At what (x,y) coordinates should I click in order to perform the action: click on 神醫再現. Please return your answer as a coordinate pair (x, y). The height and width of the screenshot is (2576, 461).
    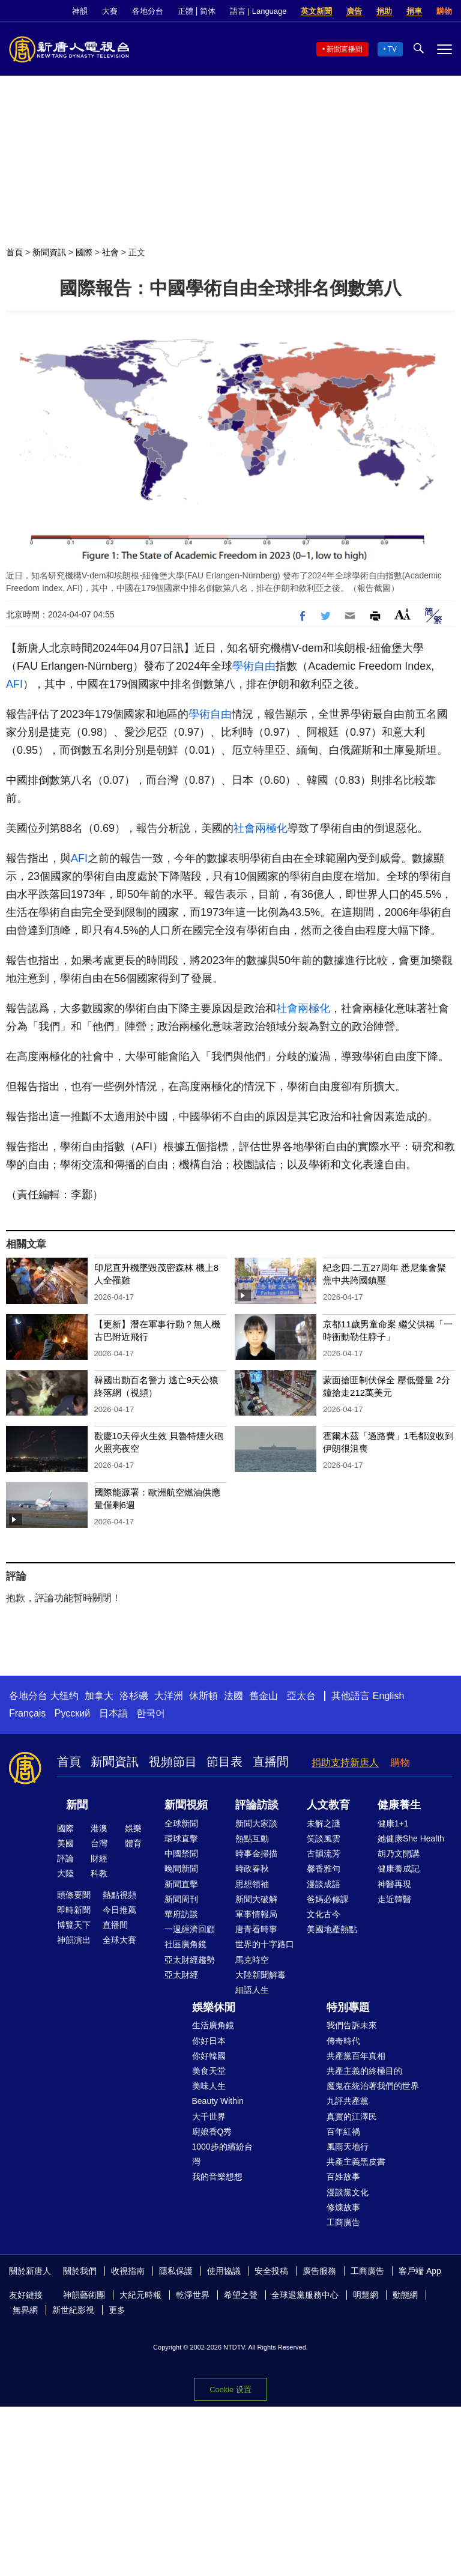
    Looking at the image, I should click on (394, 1884).